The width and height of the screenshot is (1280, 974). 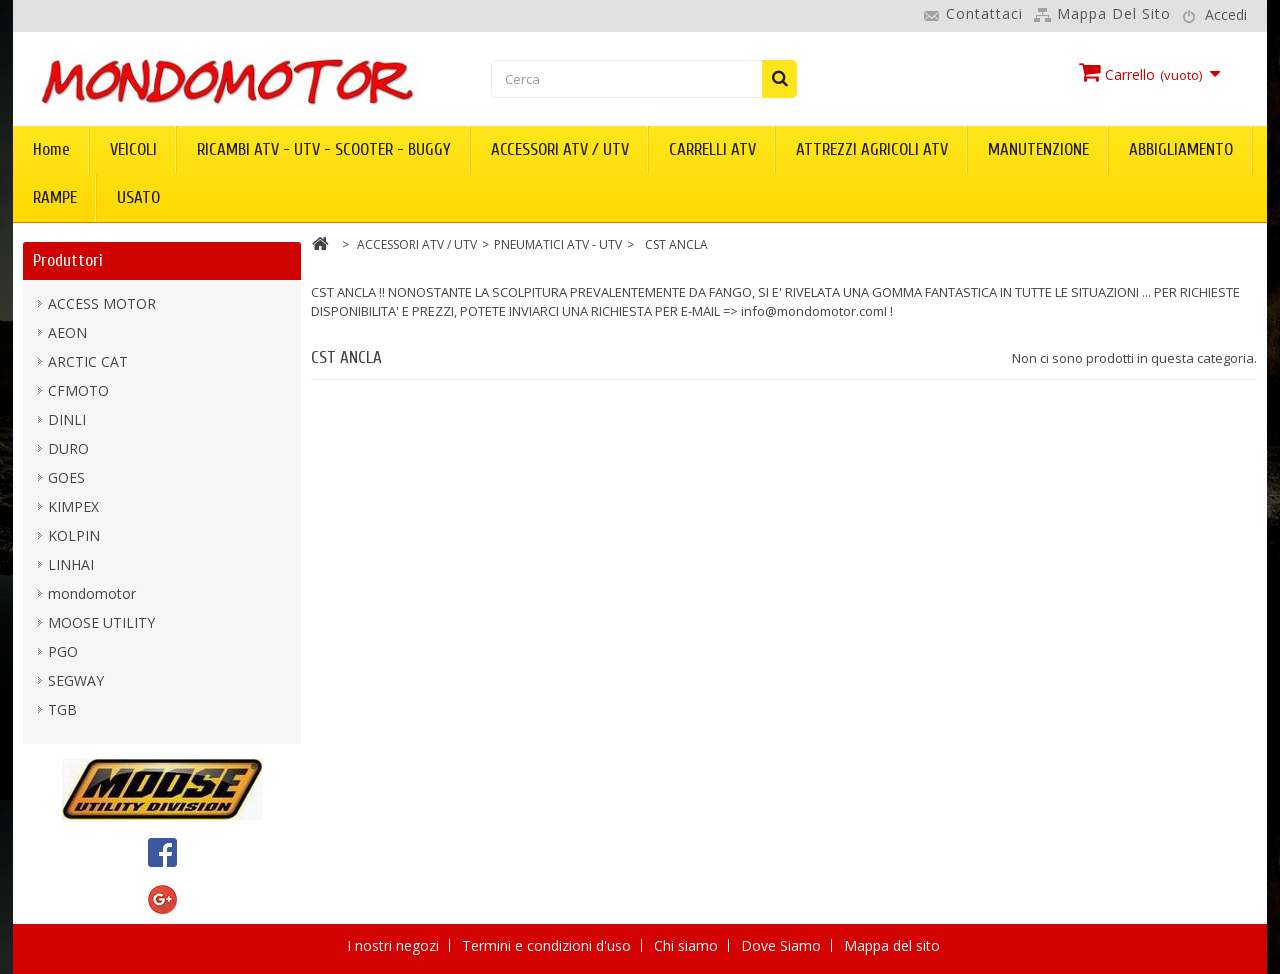 I want to click on Termini e condizioni d'uso, so click(x=548, y=945).